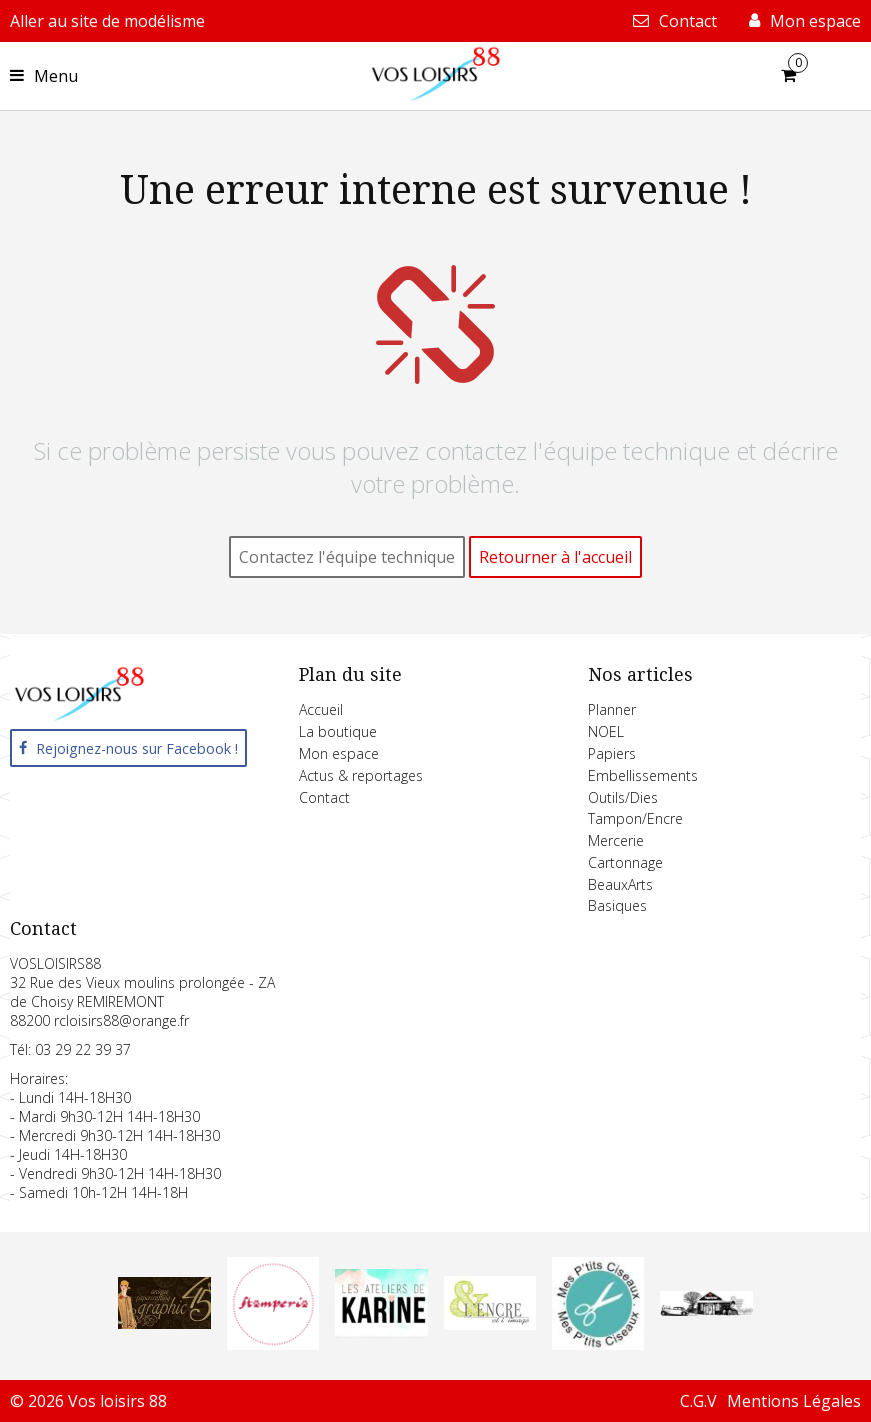 The width and height of the screenshot is (871, 1422). I want to click on Mentions Légales, so click(794, 1401).